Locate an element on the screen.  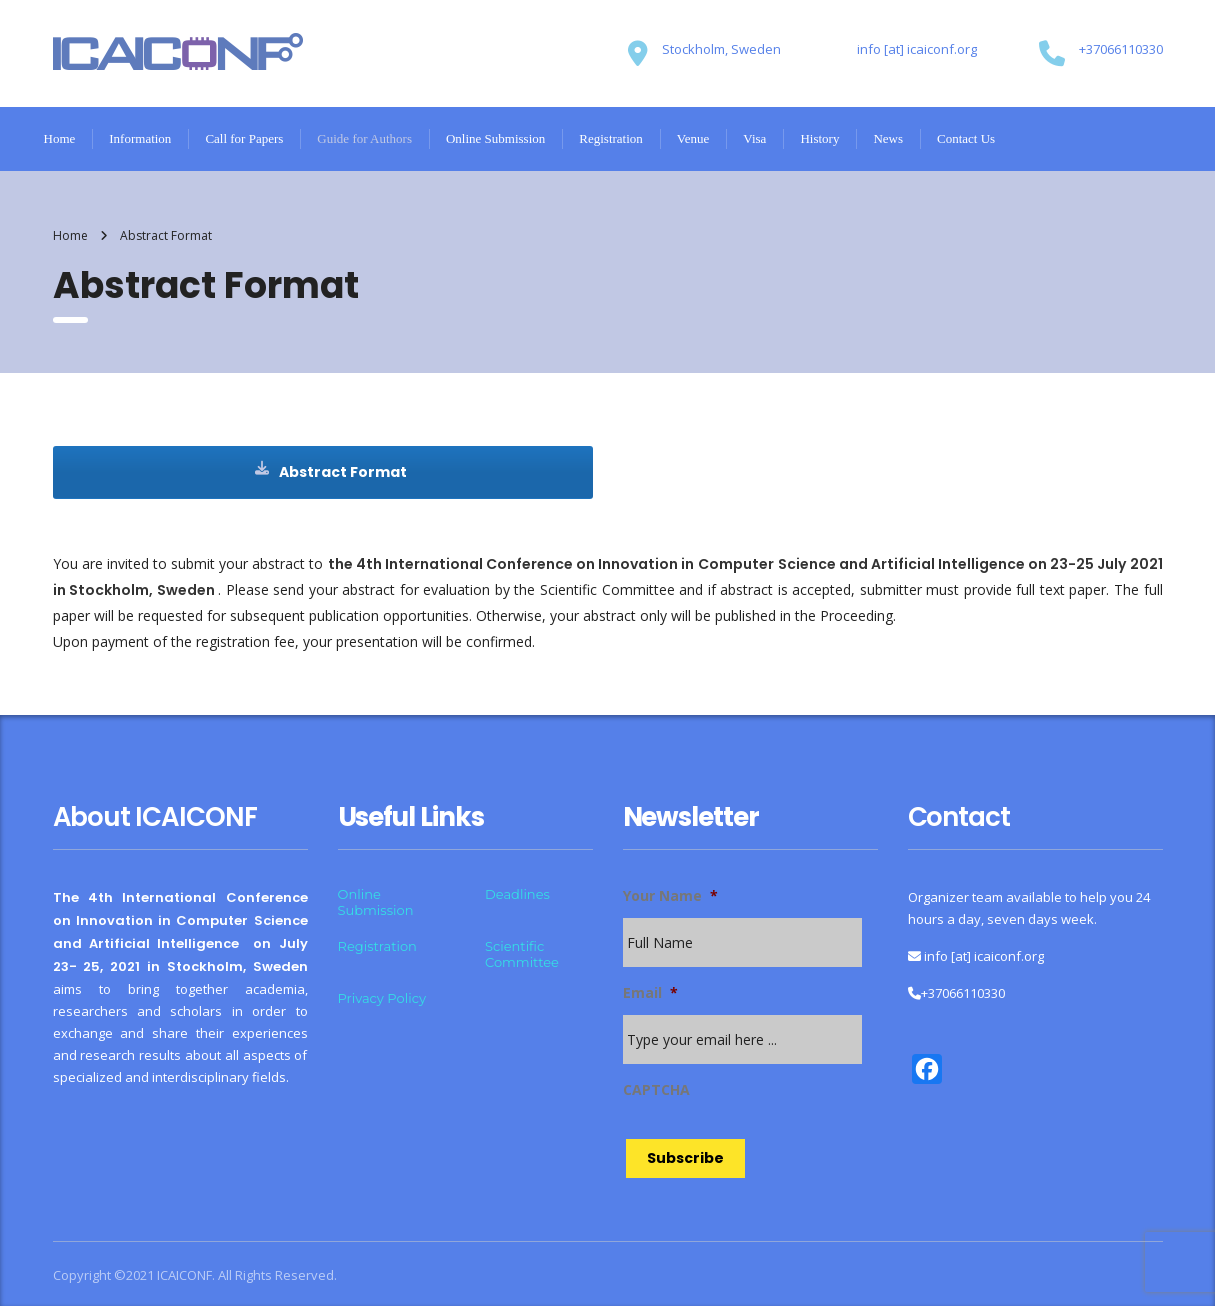
History is located at coordinates (819, 138).